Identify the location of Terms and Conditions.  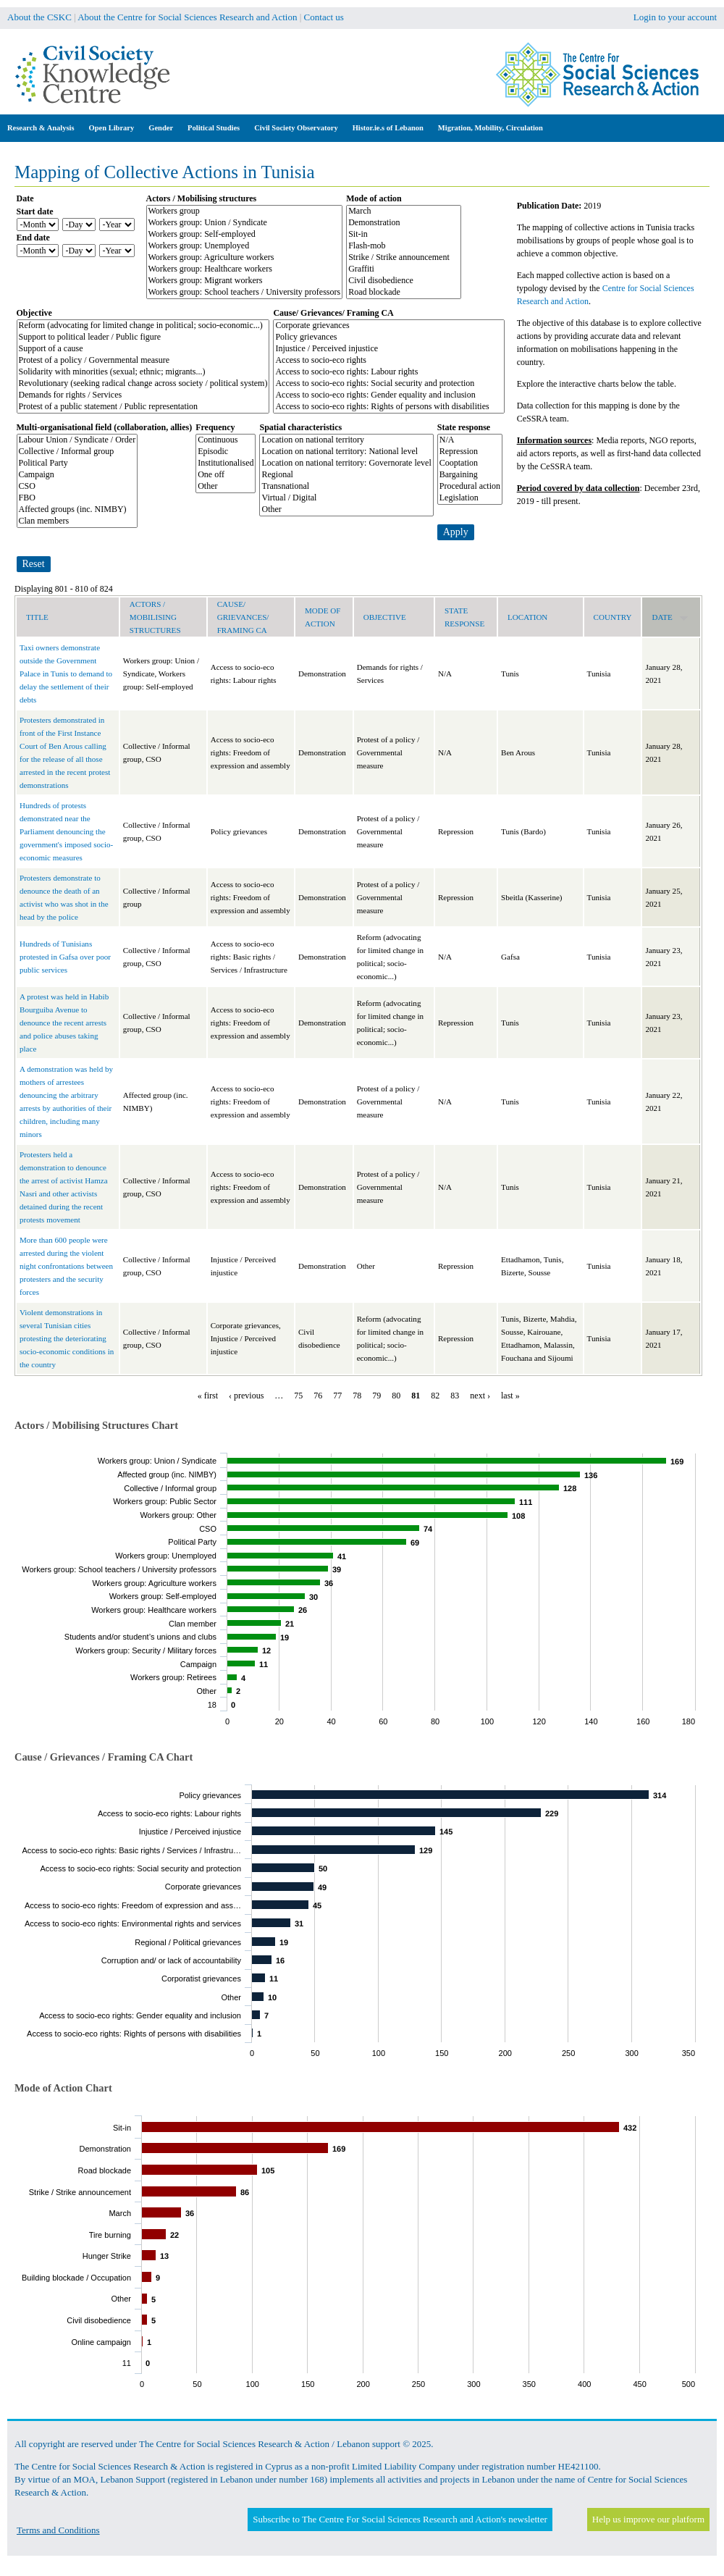
(58, 2530).